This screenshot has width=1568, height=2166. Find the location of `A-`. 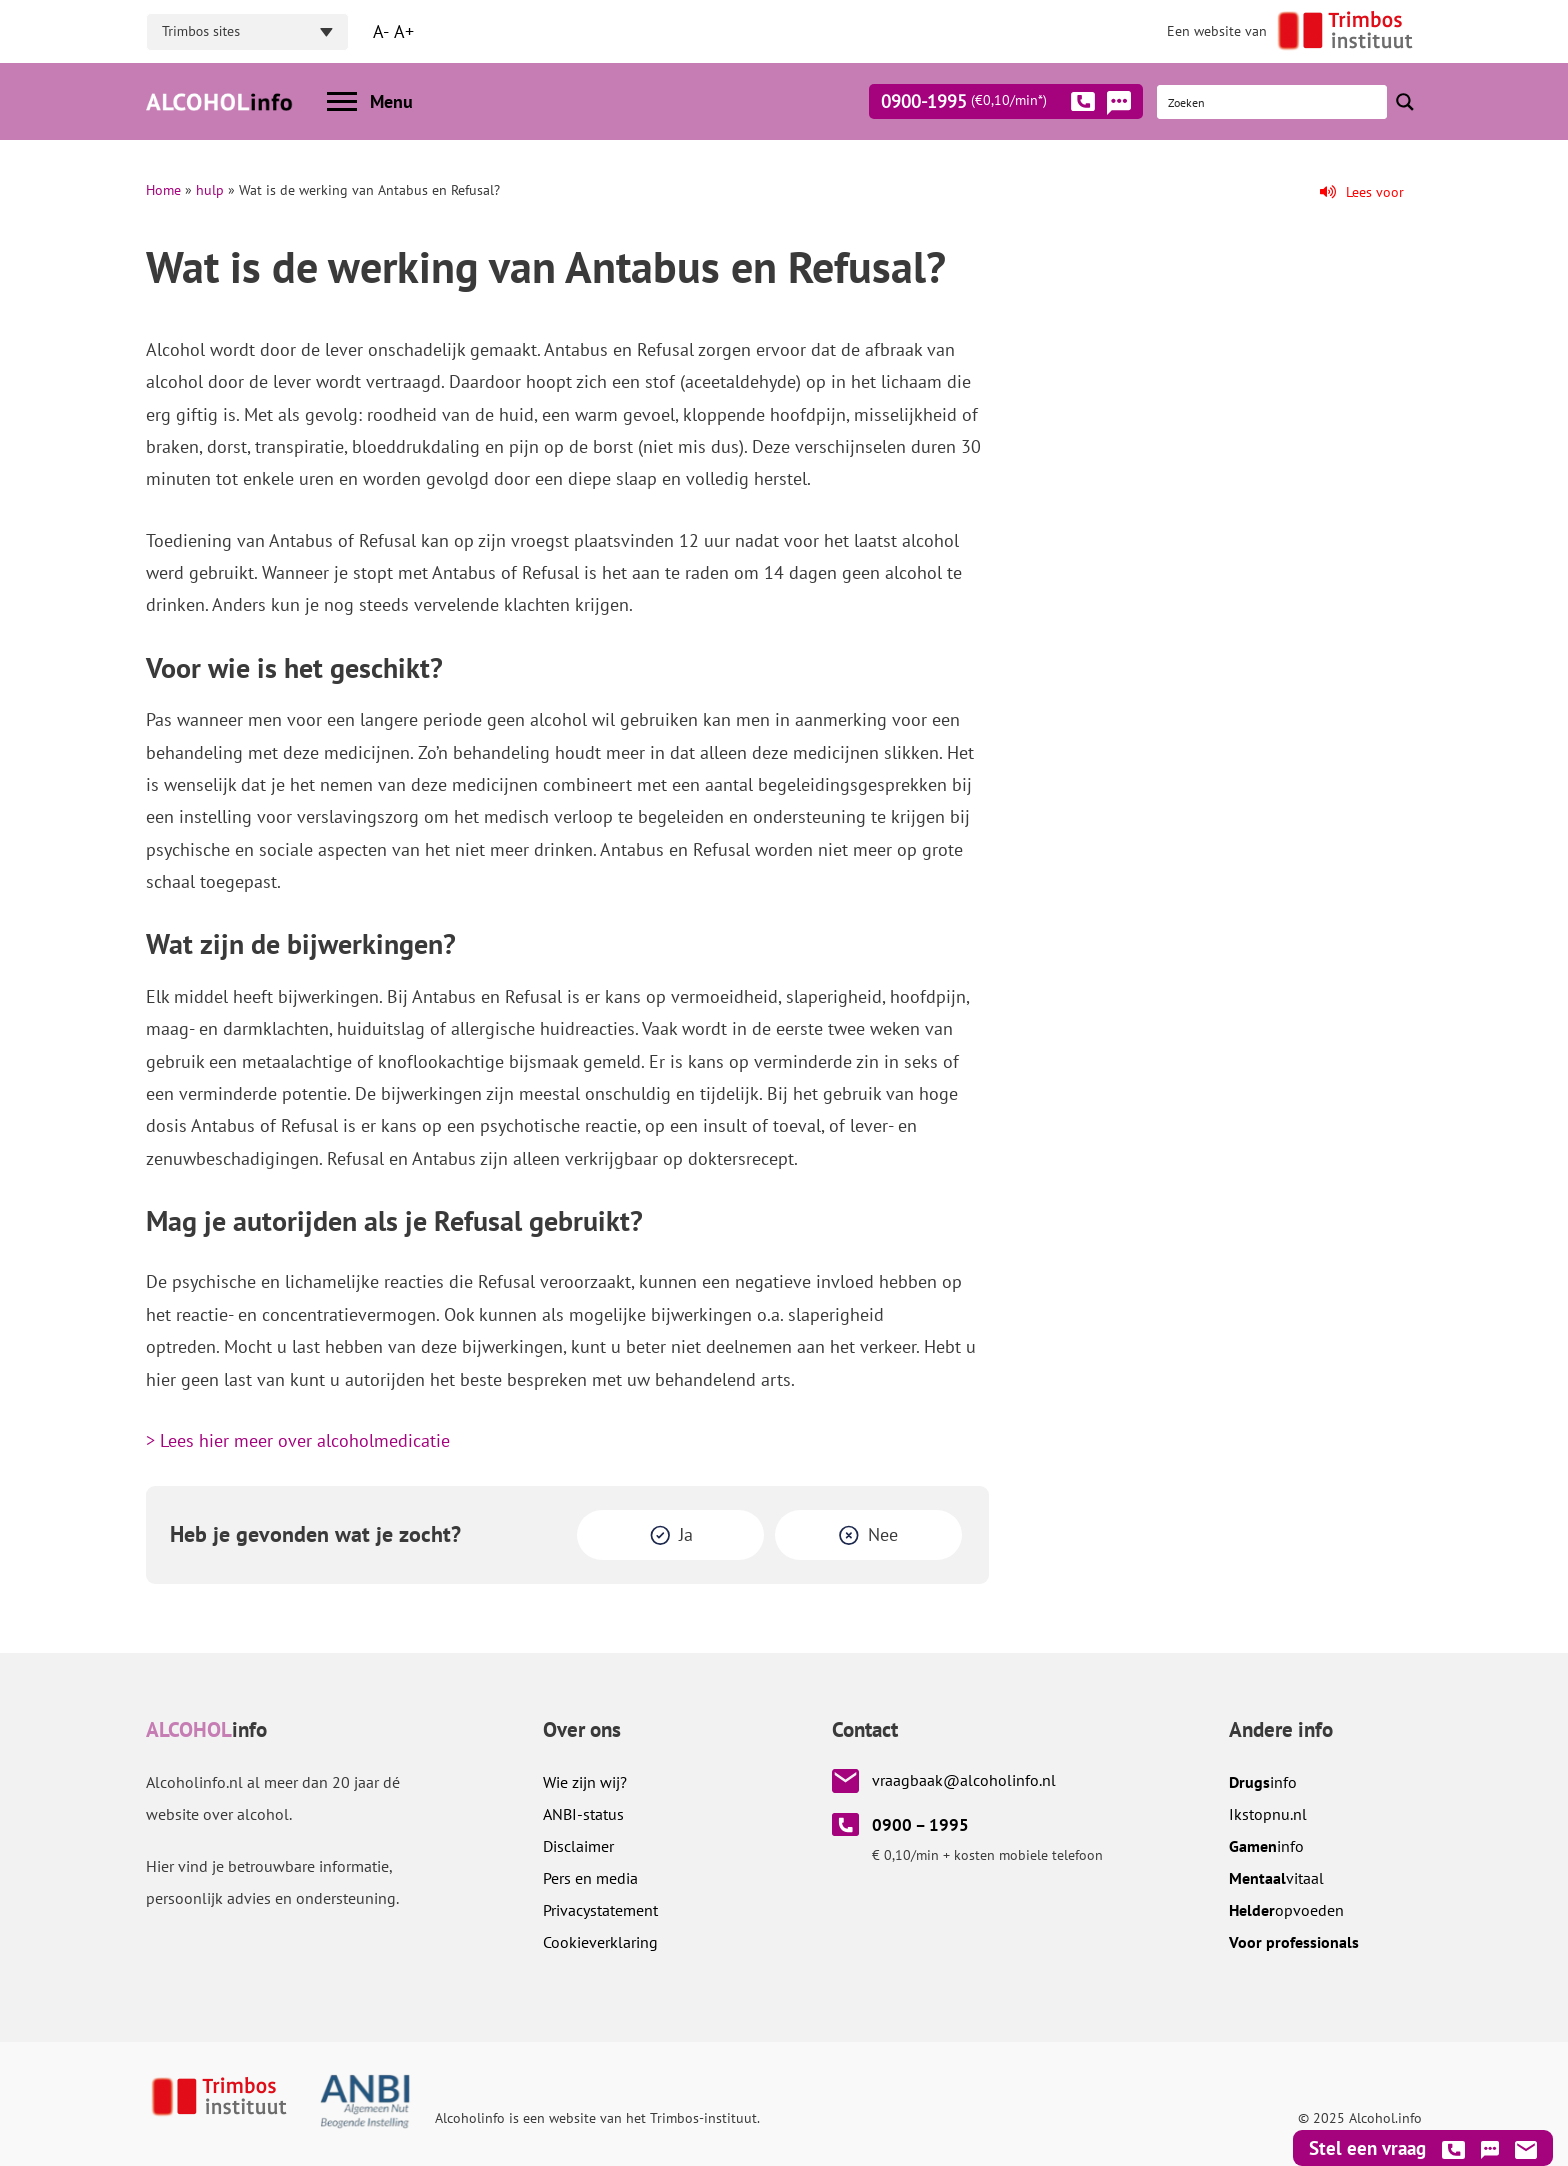

A- is located at coordinates (381, 31).